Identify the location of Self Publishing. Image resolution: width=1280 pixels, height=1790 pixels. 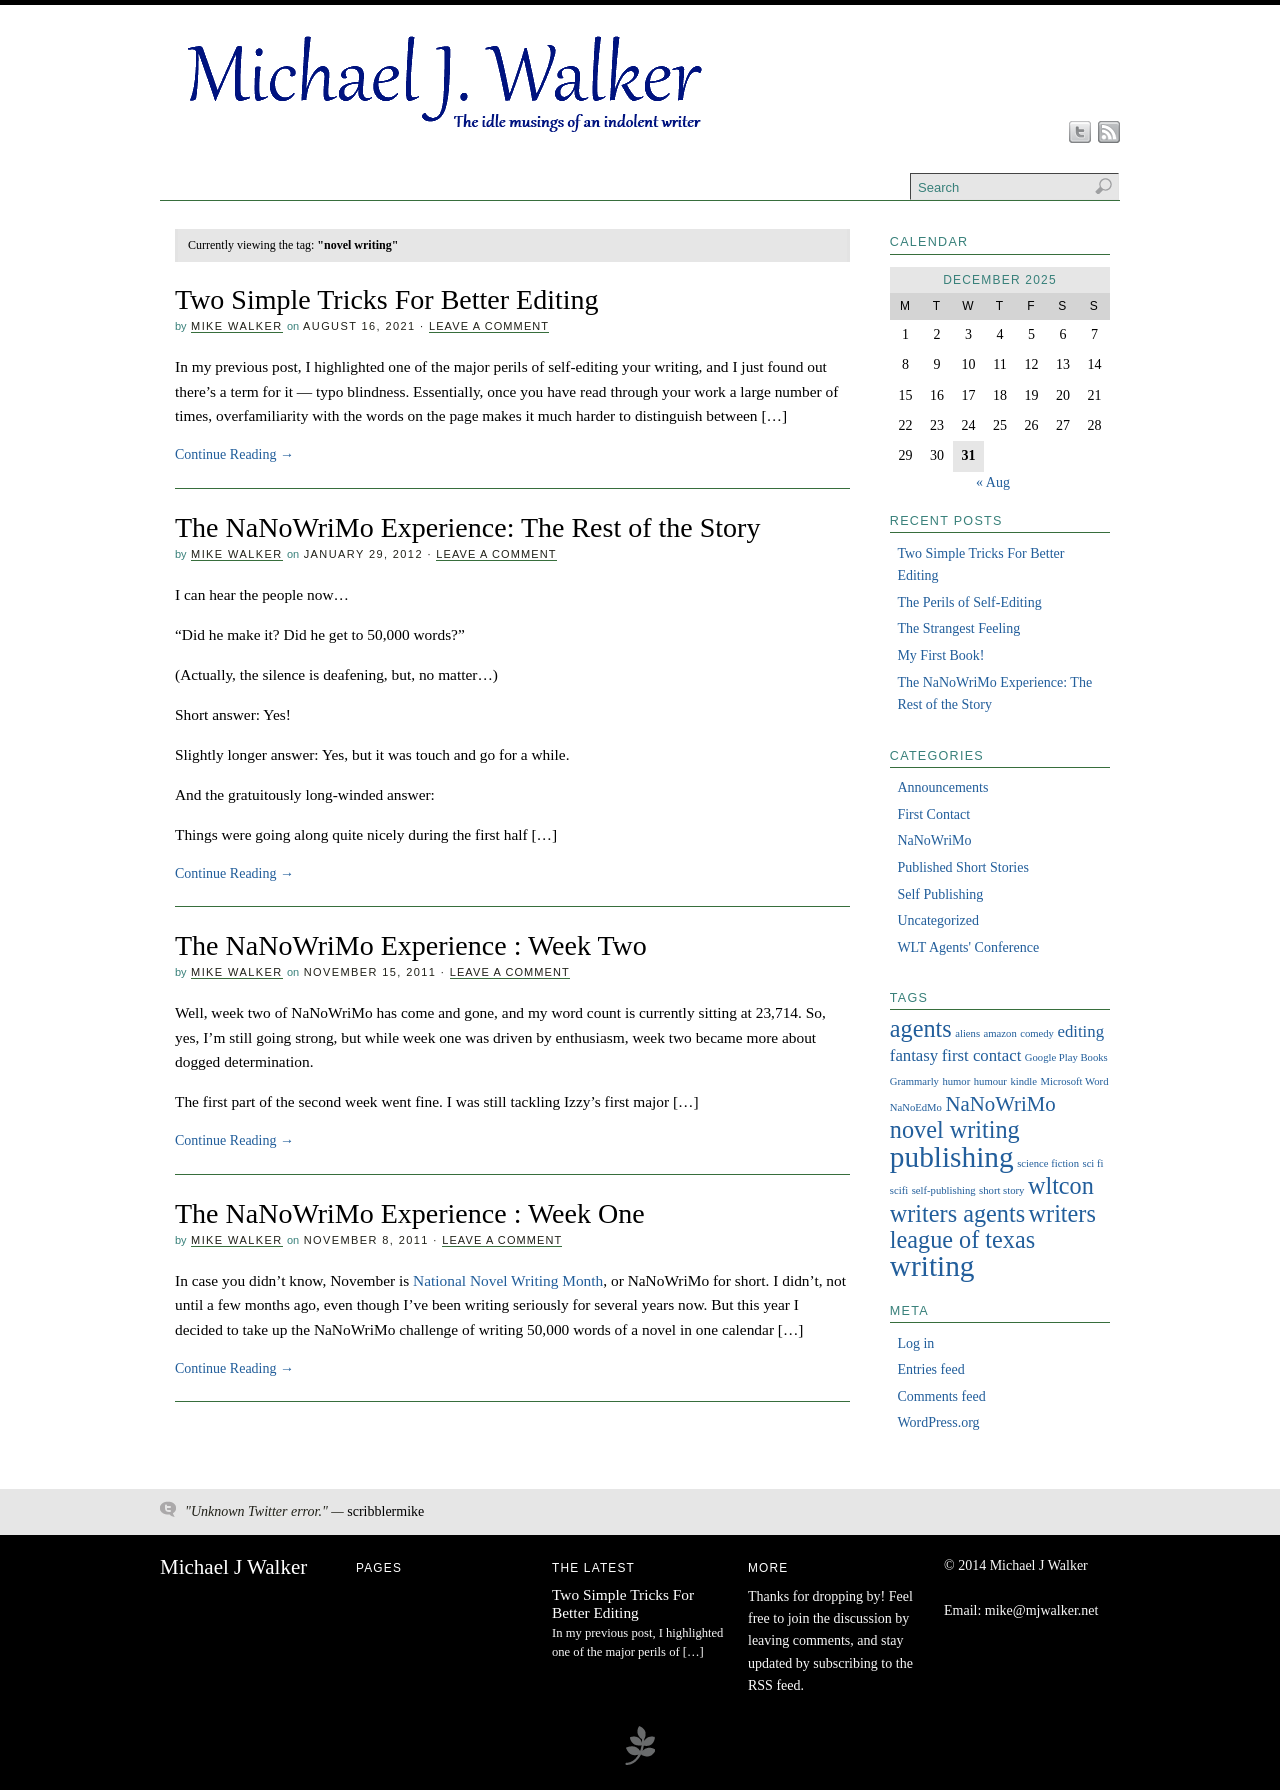
(940, 894).